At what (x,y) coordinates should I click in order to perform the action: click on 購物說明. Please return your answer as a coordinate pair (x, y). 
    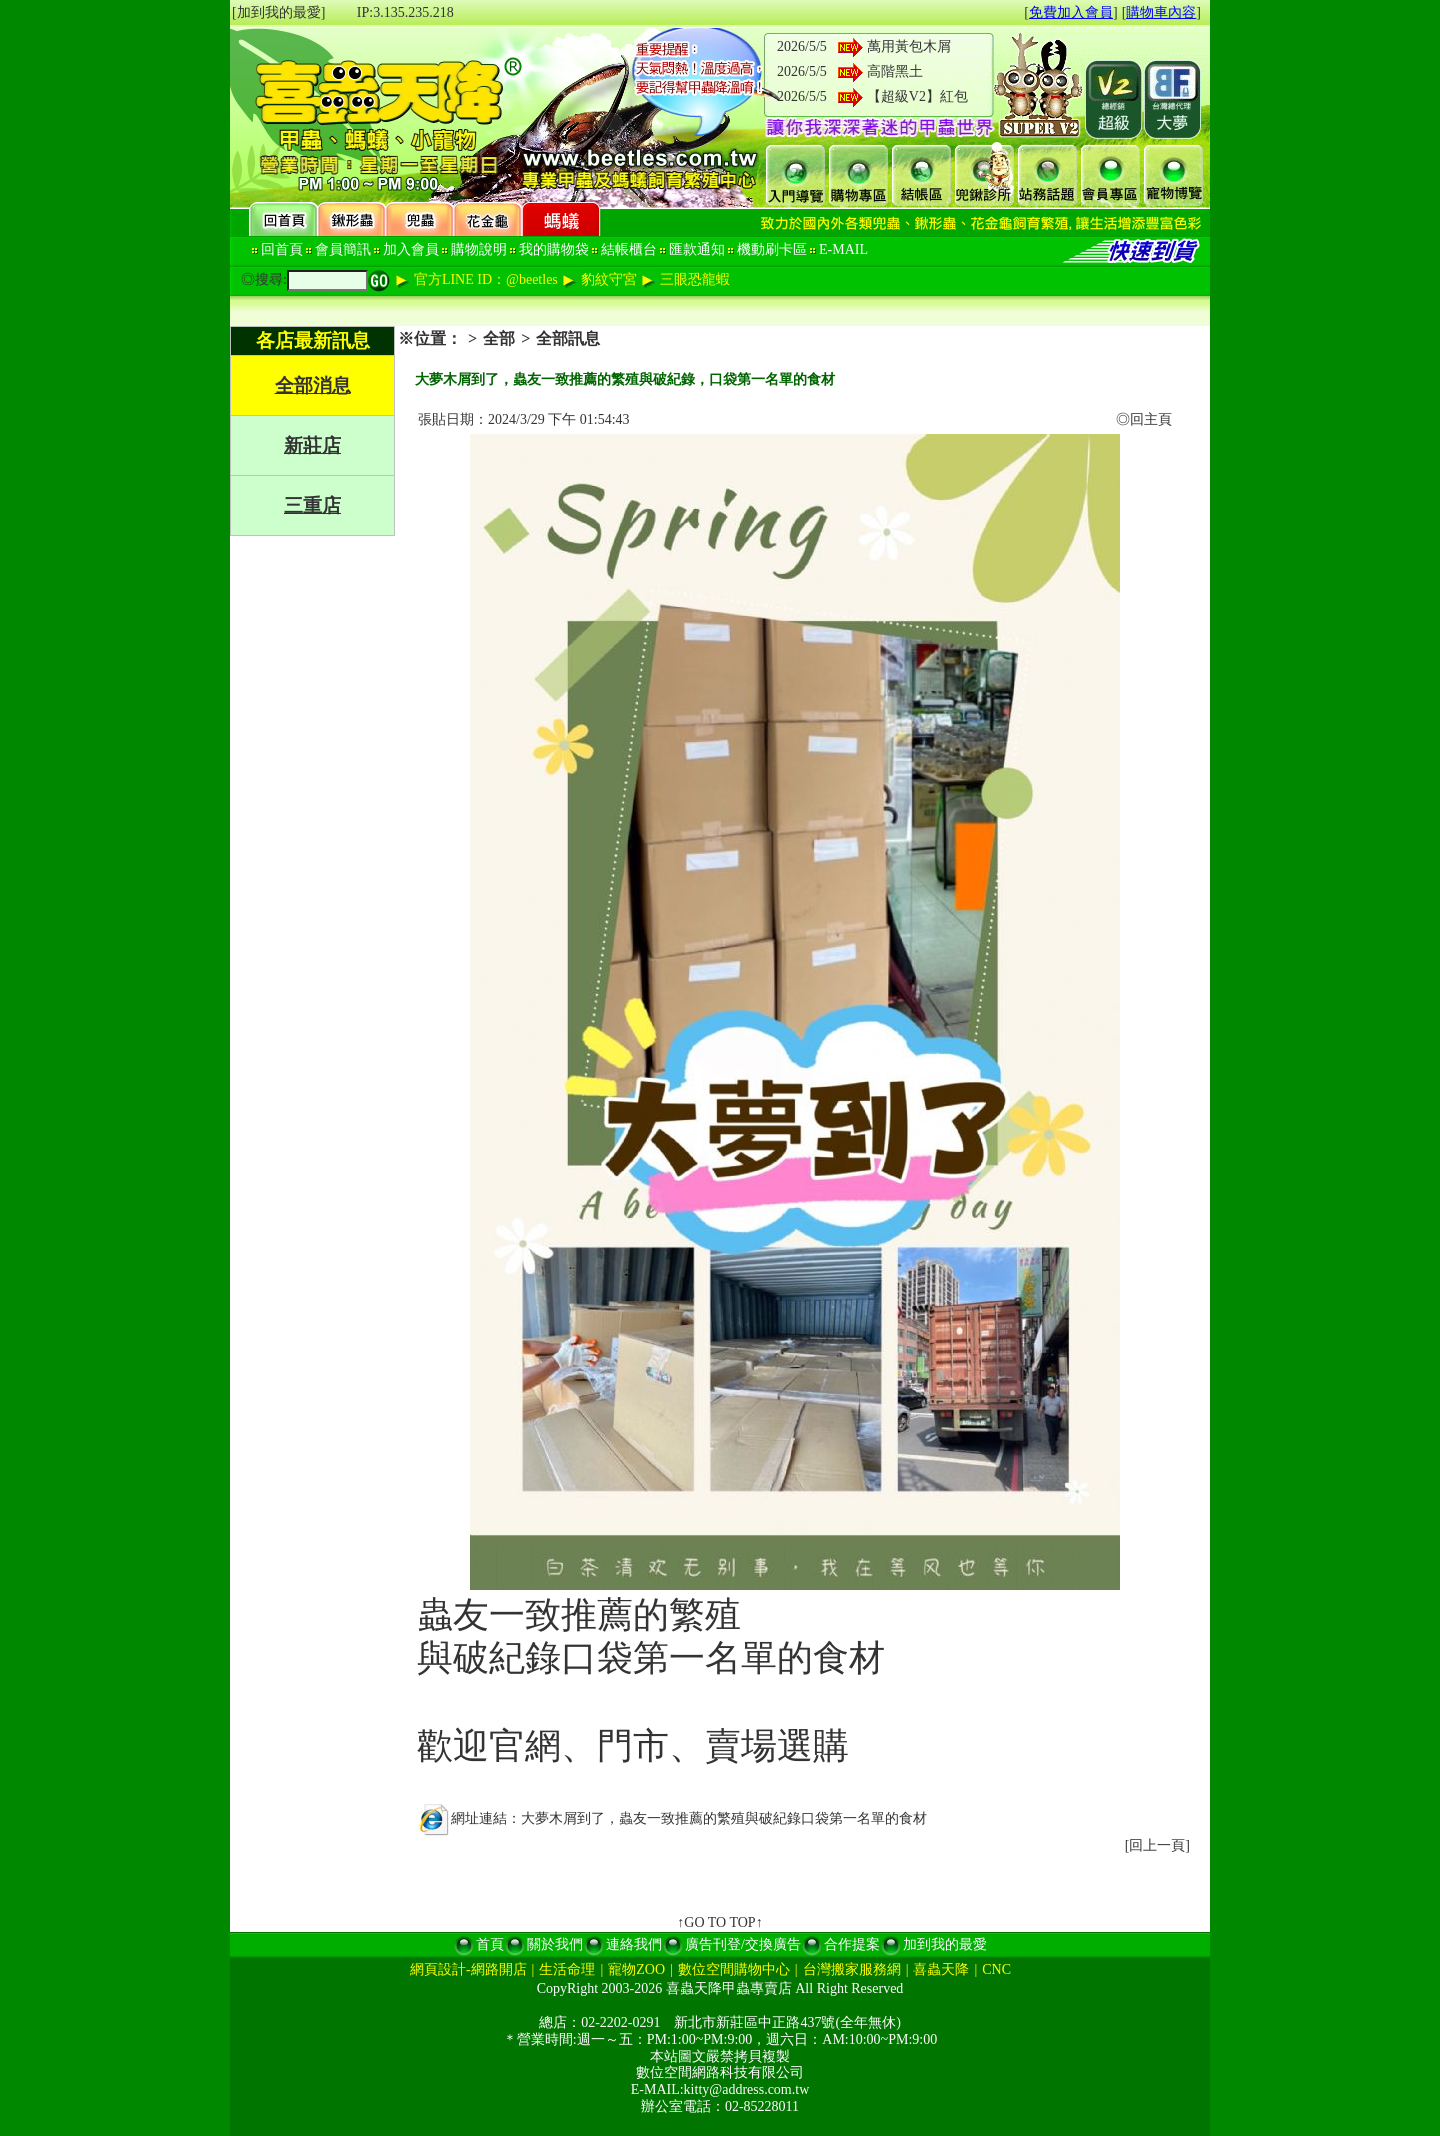
    Looking at the image, I should click on (479, 249).